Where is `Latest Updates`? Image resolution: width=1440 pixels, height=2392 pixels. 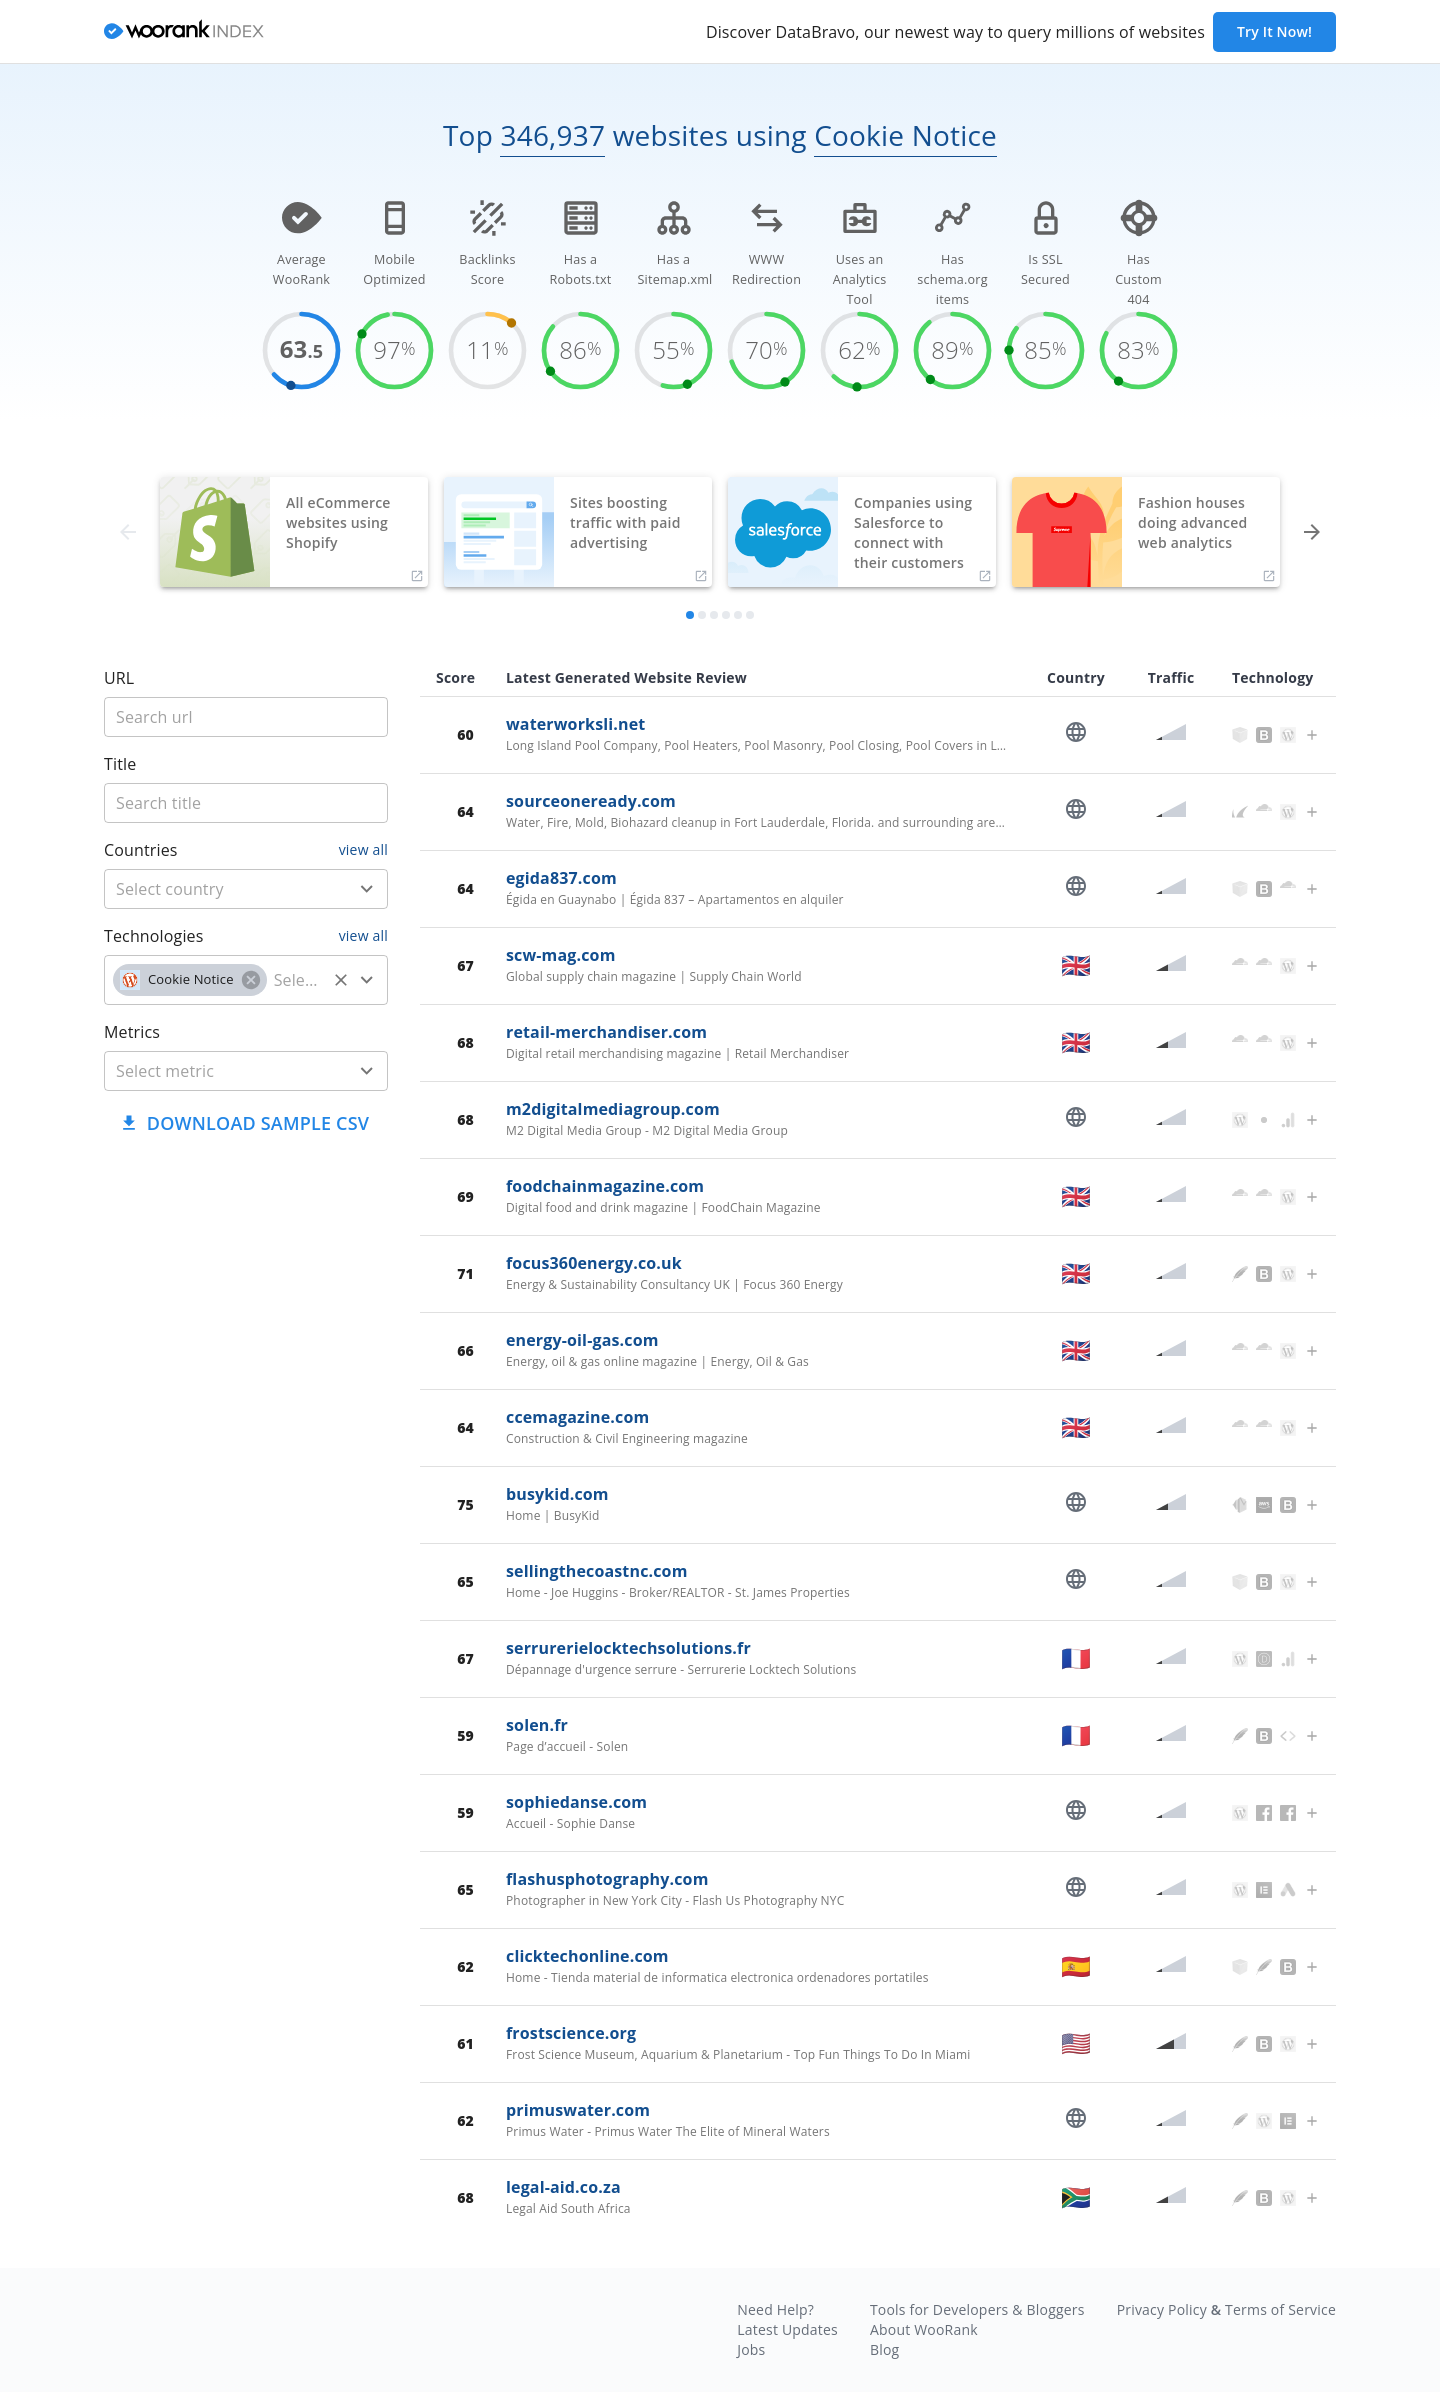 Latest Updates is located at coordinates (787, 2329).